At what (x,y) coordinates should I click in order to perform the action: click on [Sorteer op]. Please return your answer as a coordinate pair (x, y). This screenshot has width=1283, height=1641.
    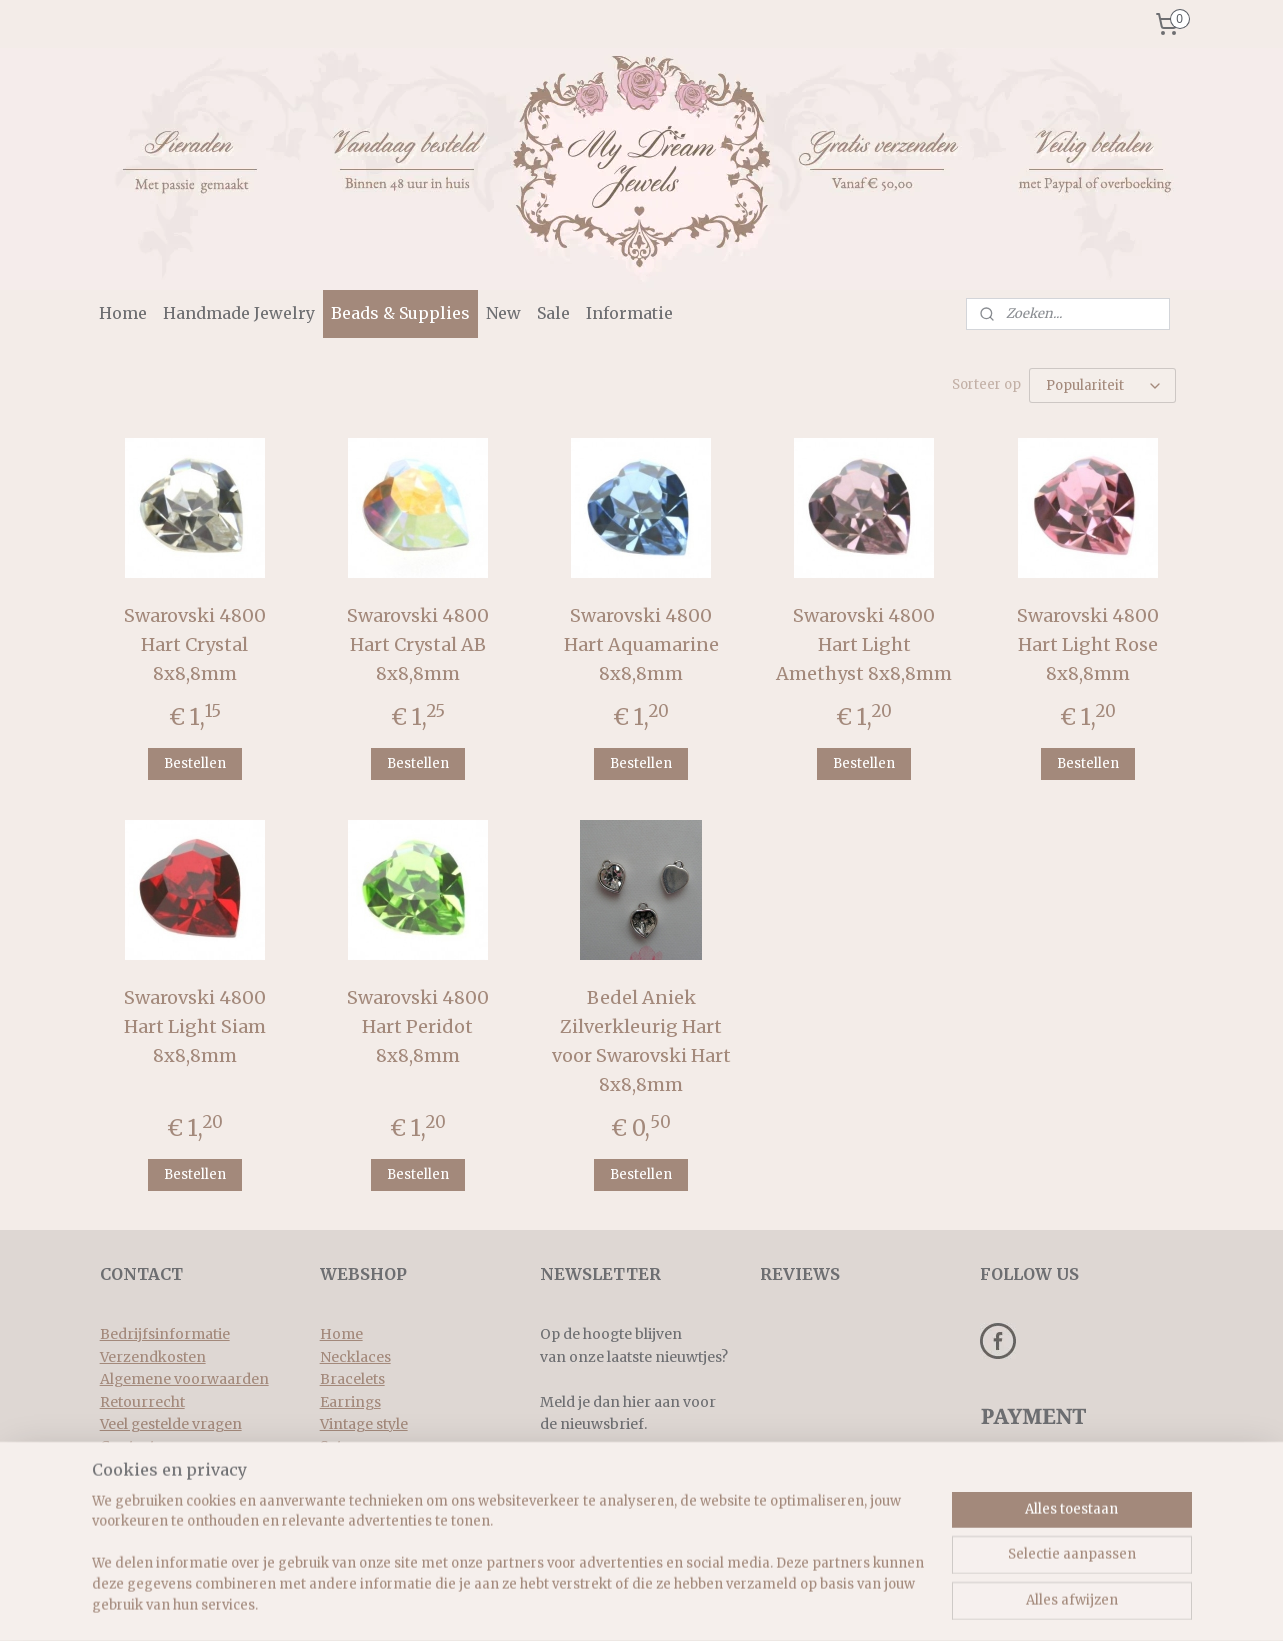
    Looking at the image, I should click on (1103, 384).